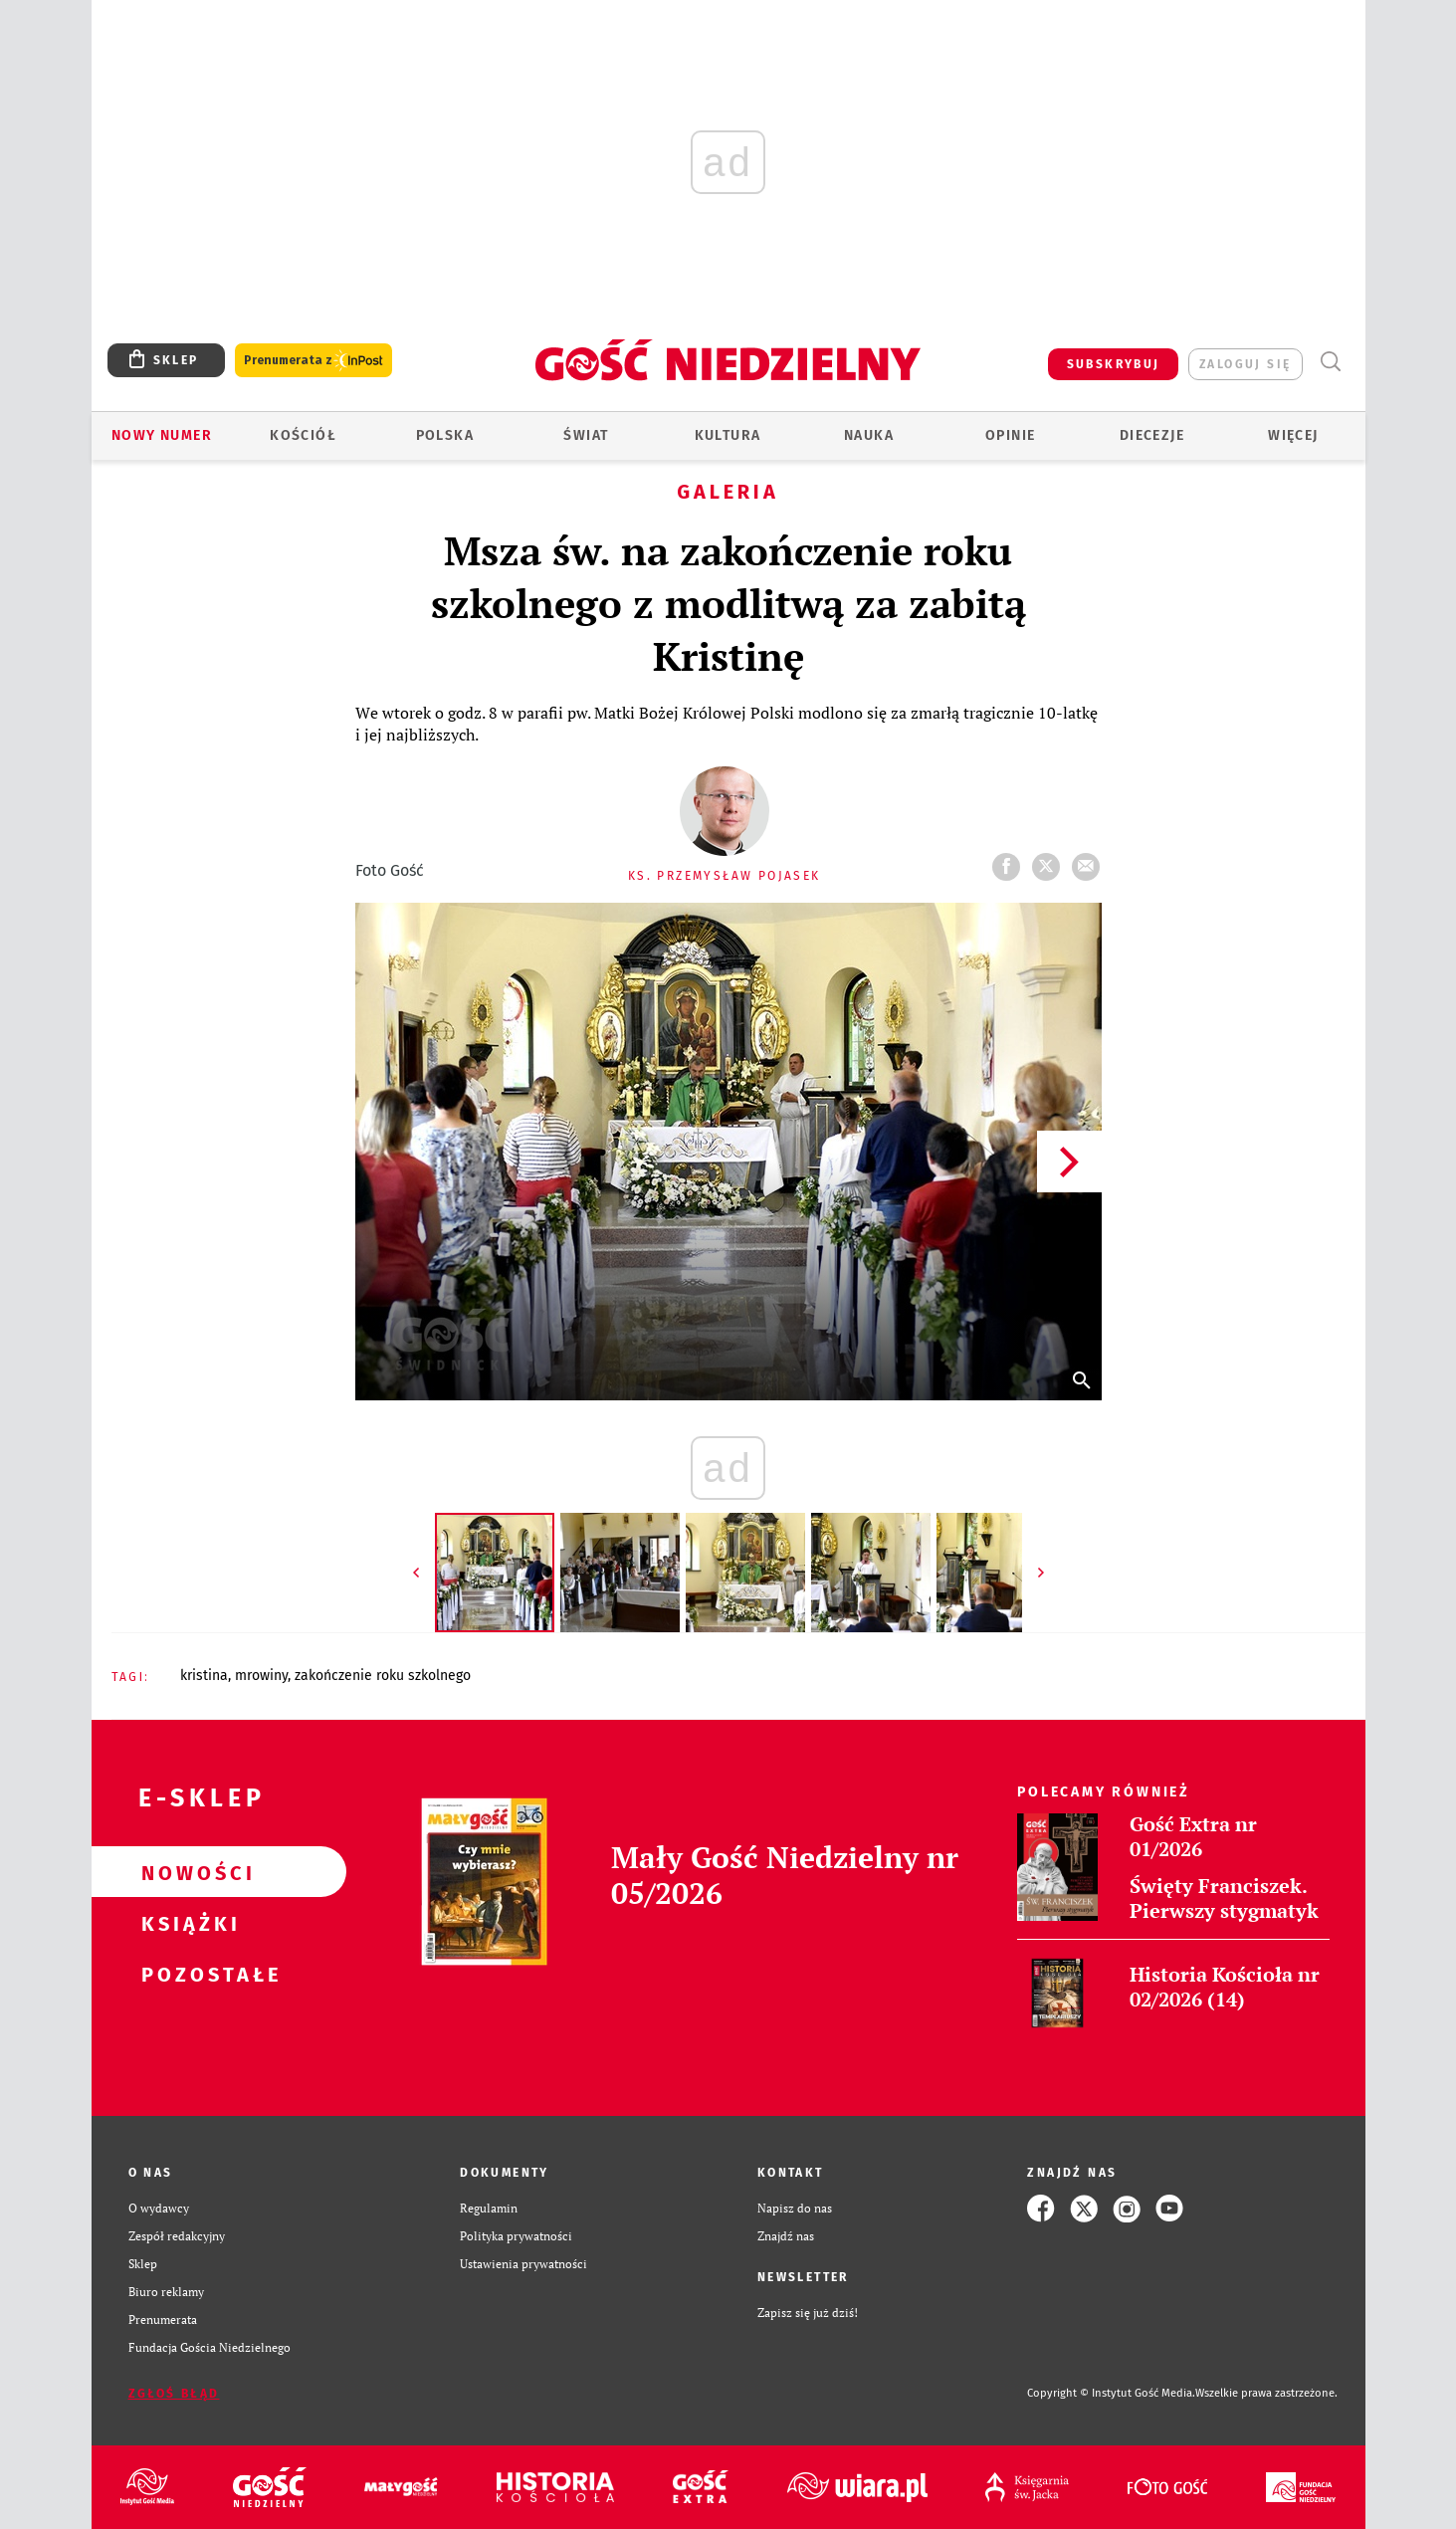 The height and width of the screenshot is (2529, 1456). What do you see at coordinates (1293, 435) in the screenshot?
I see `Więcej` at bounding box center [1293, 435].